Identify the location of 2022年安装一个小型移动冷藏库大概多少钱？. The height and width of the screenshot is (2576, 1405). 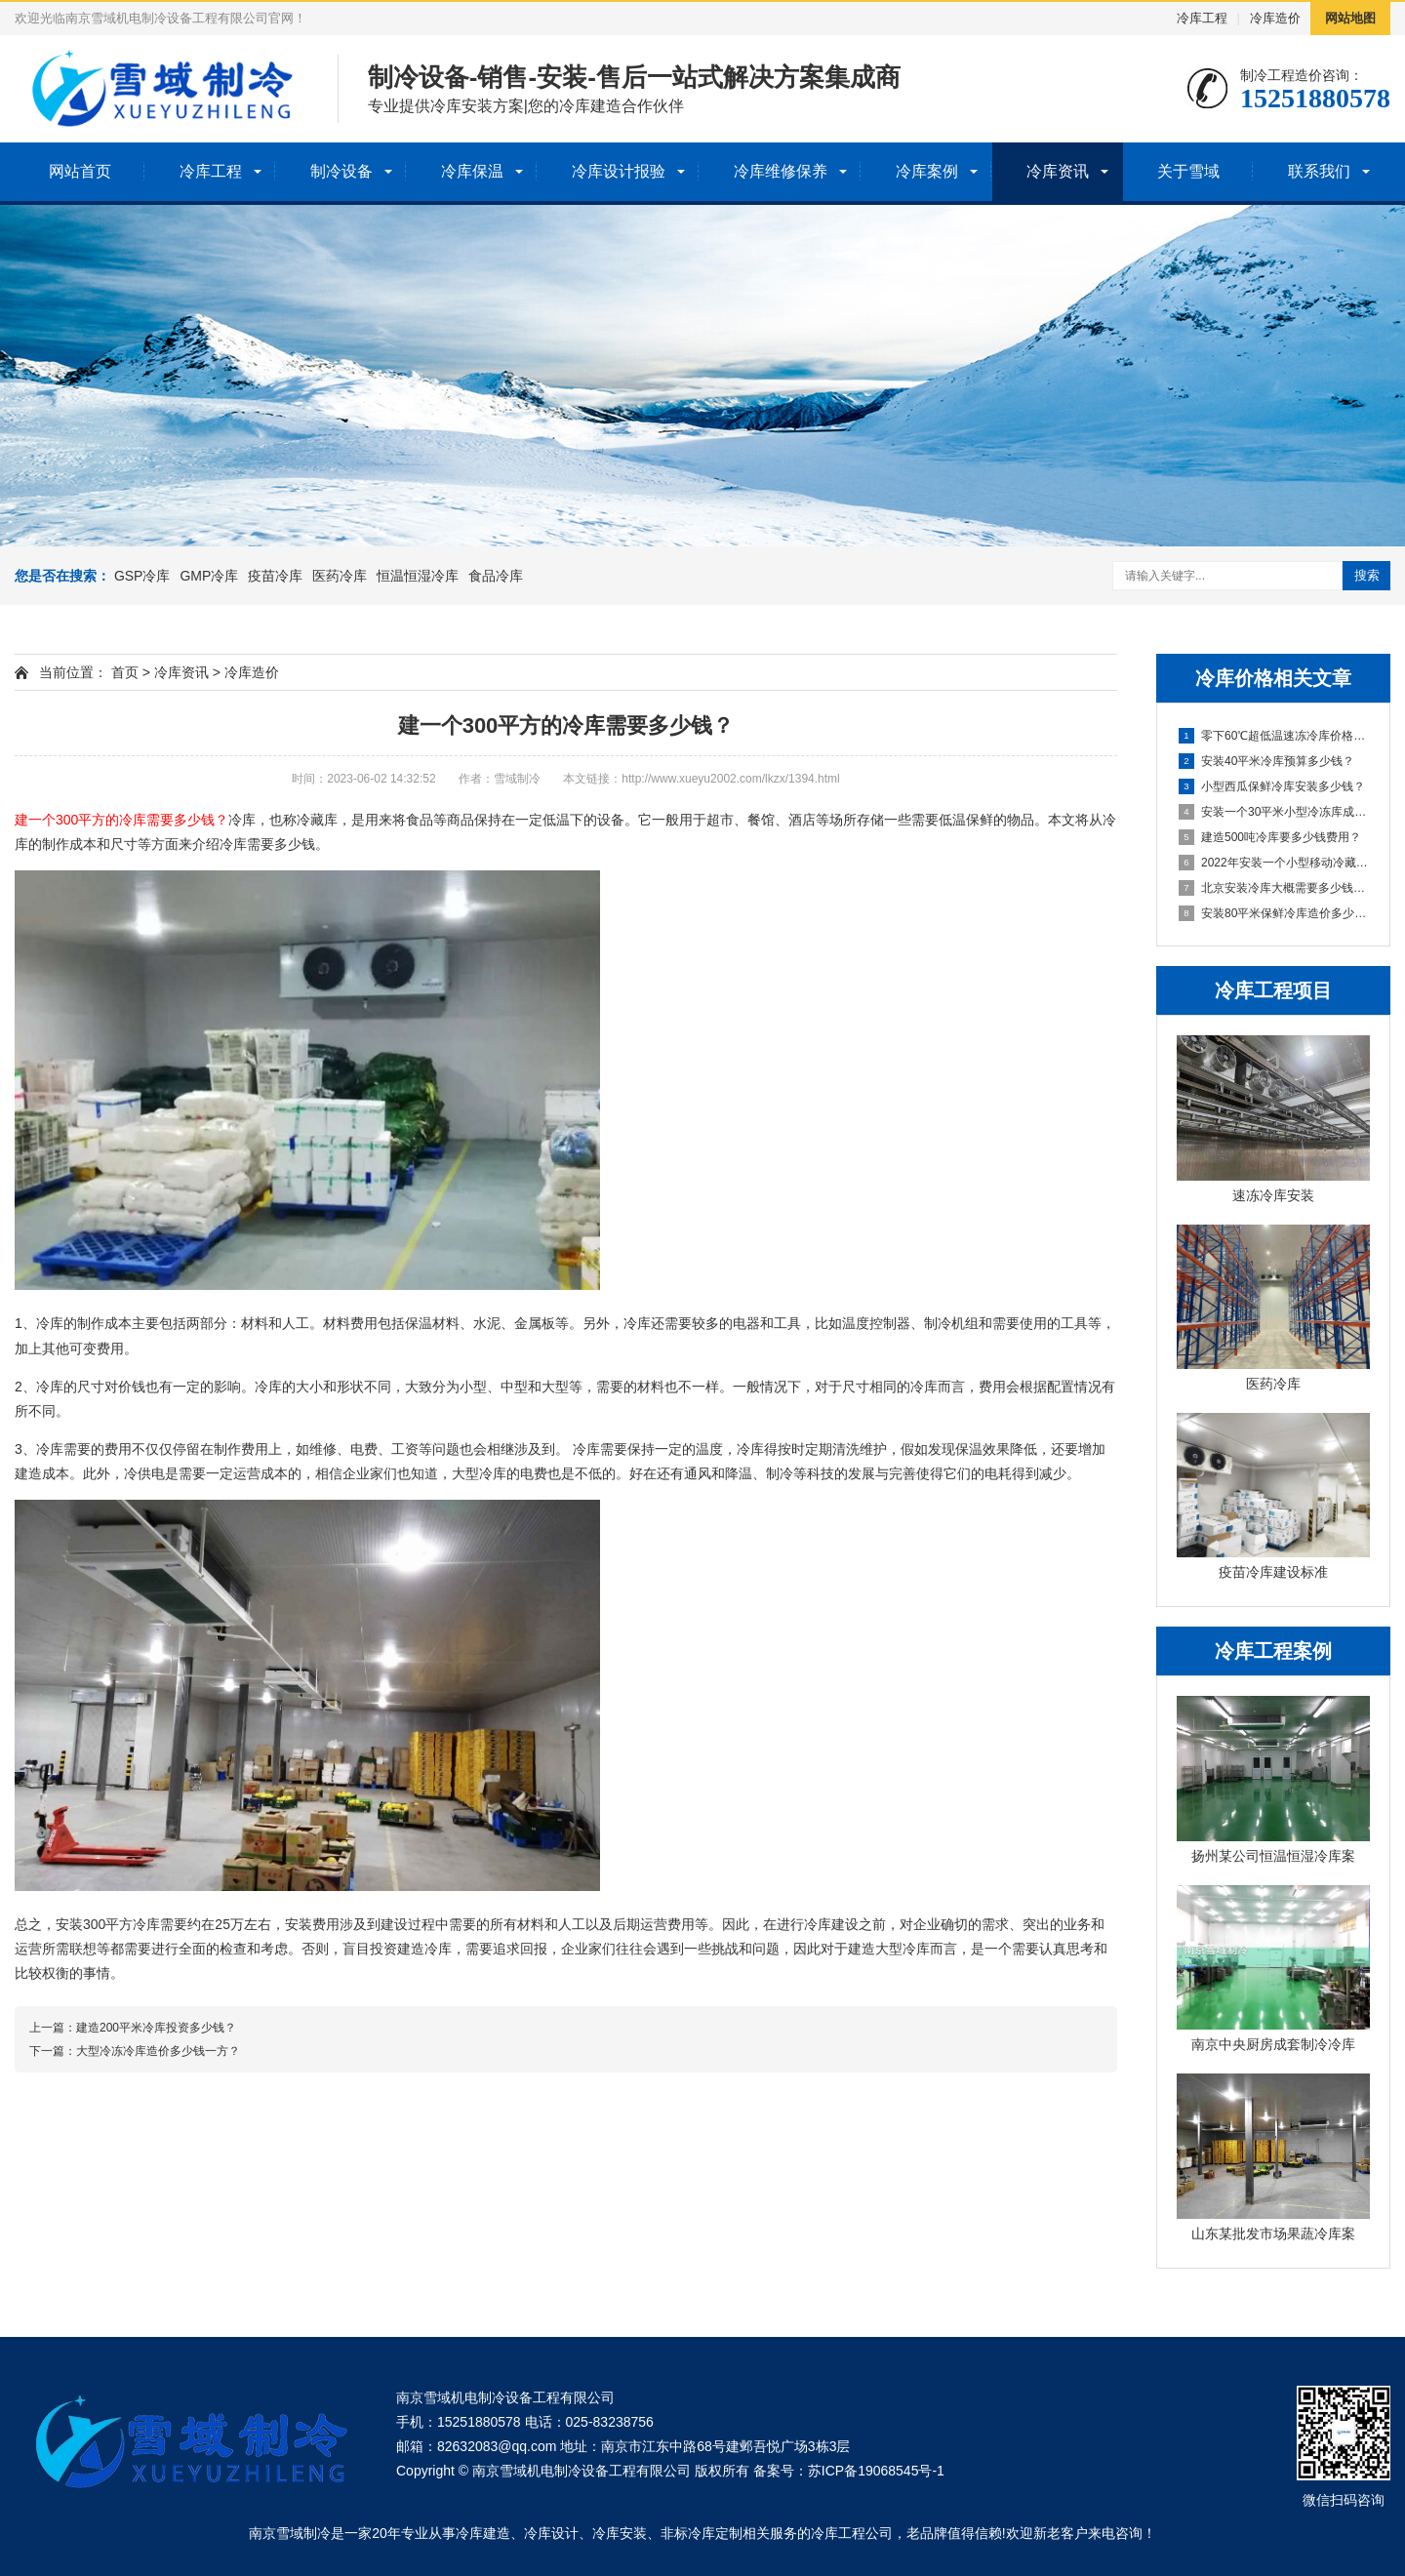
(1274, 862).